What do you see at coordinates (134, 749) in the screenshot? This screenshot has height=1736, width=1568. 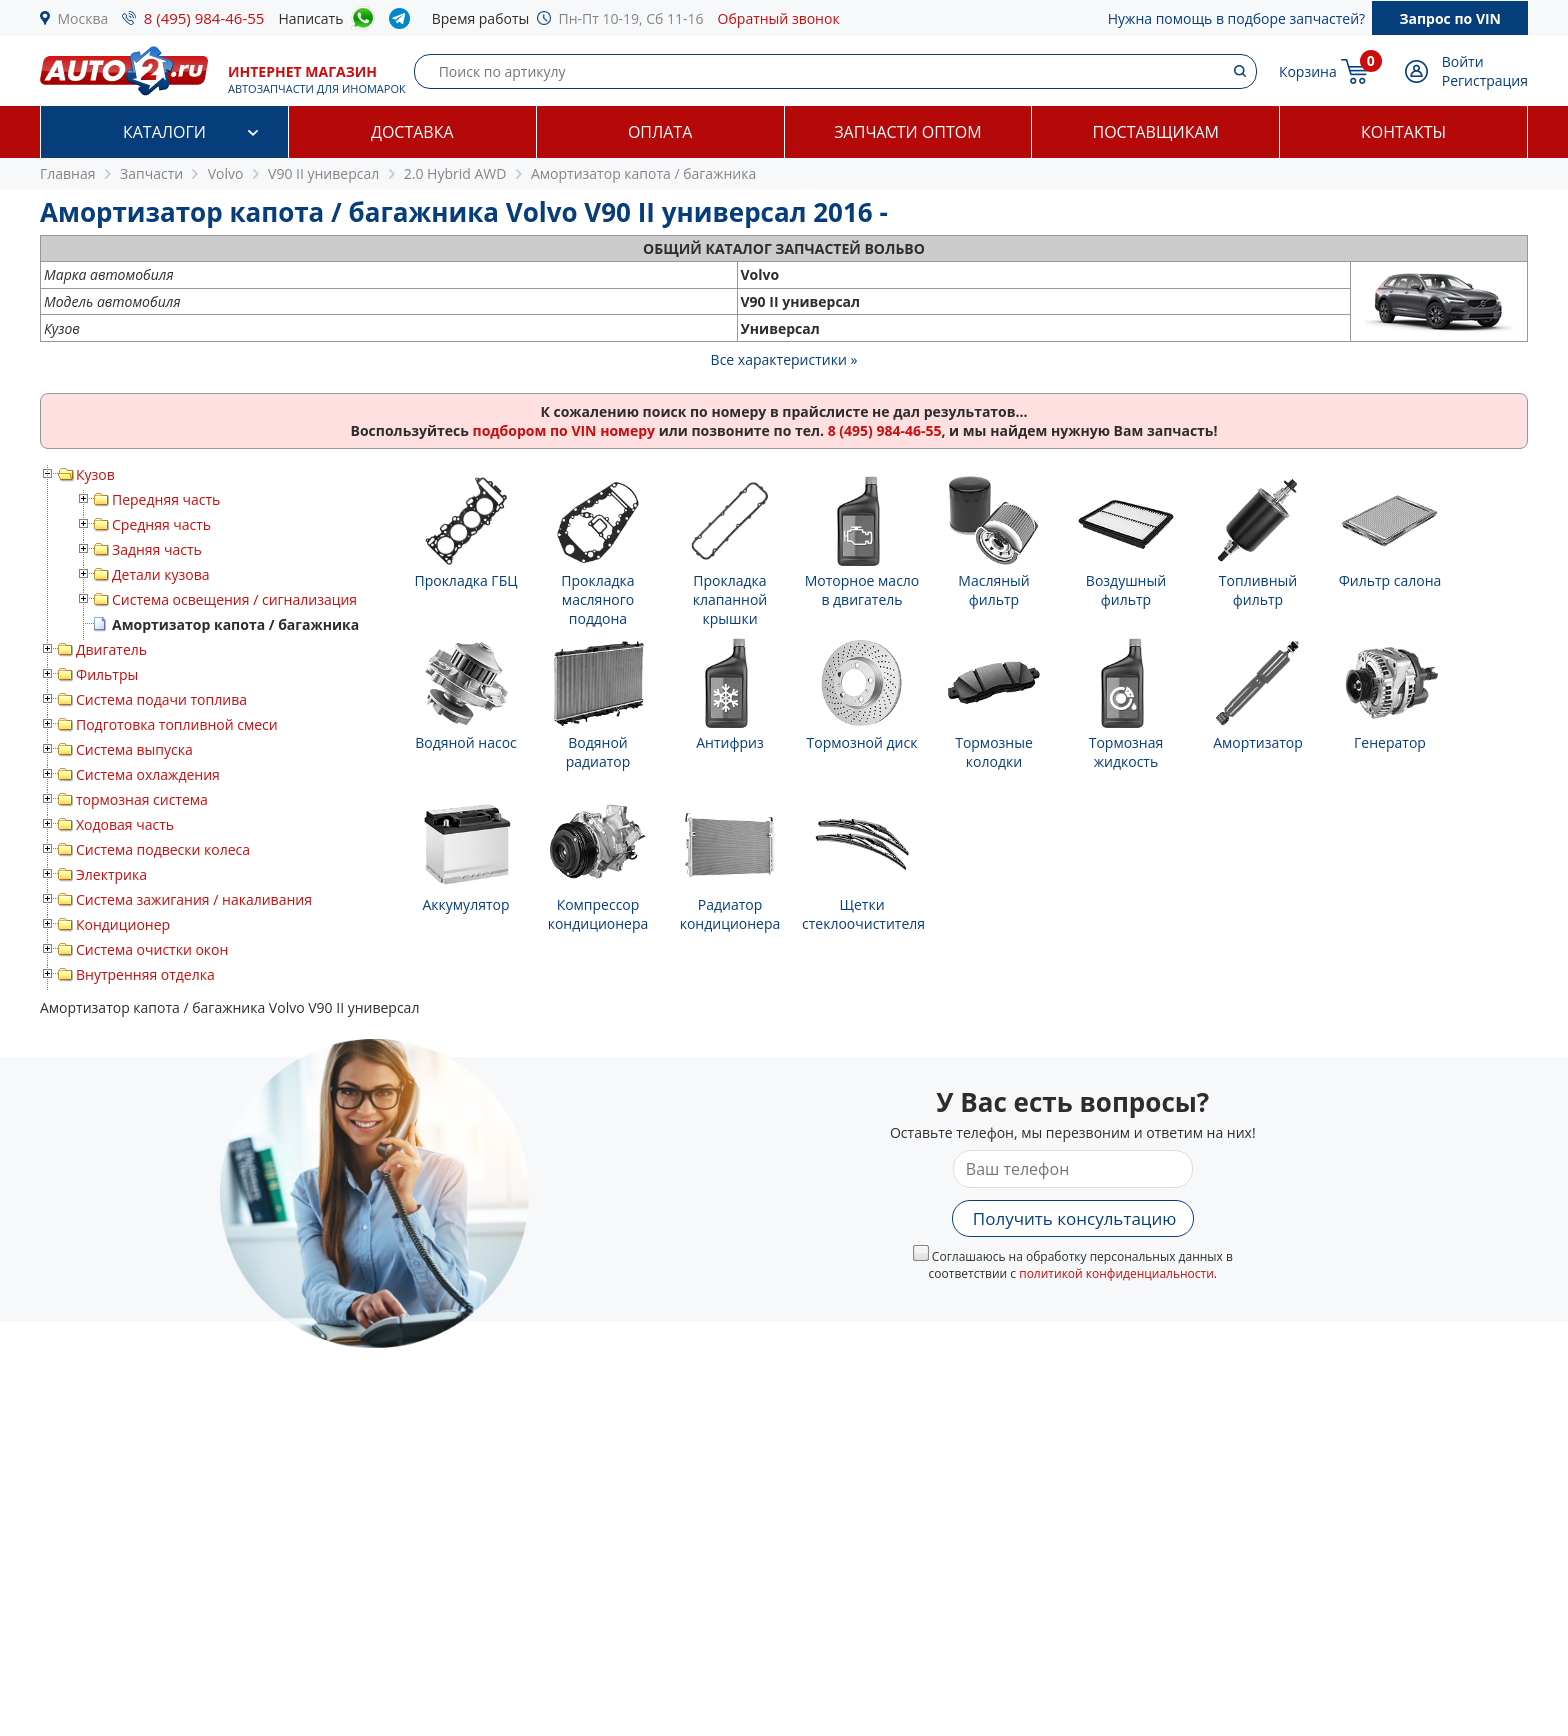 I see `Система выпуска` at bounding box center [134, 749].